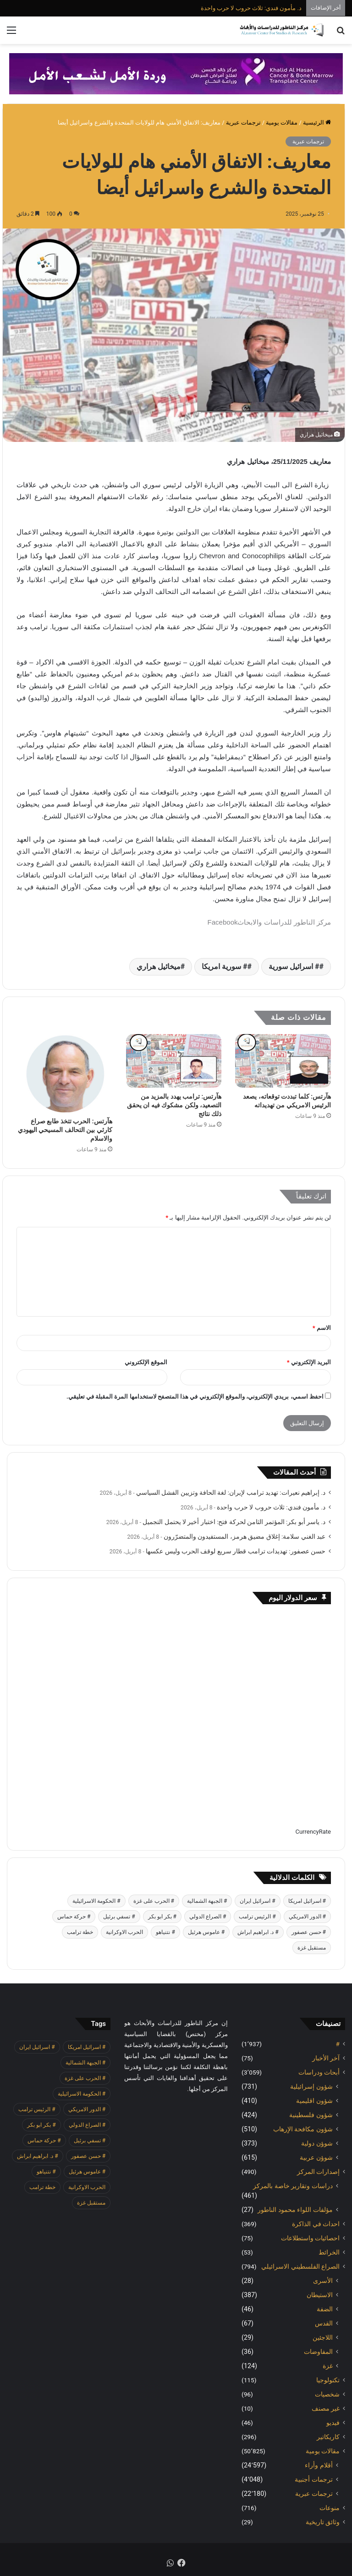 This screenshot has height=2576, width=352. What do you see at coordinates (309, 1362) in the screenshot?
I see `البريد الإلكتروني` at bounding box center [309, 1362].